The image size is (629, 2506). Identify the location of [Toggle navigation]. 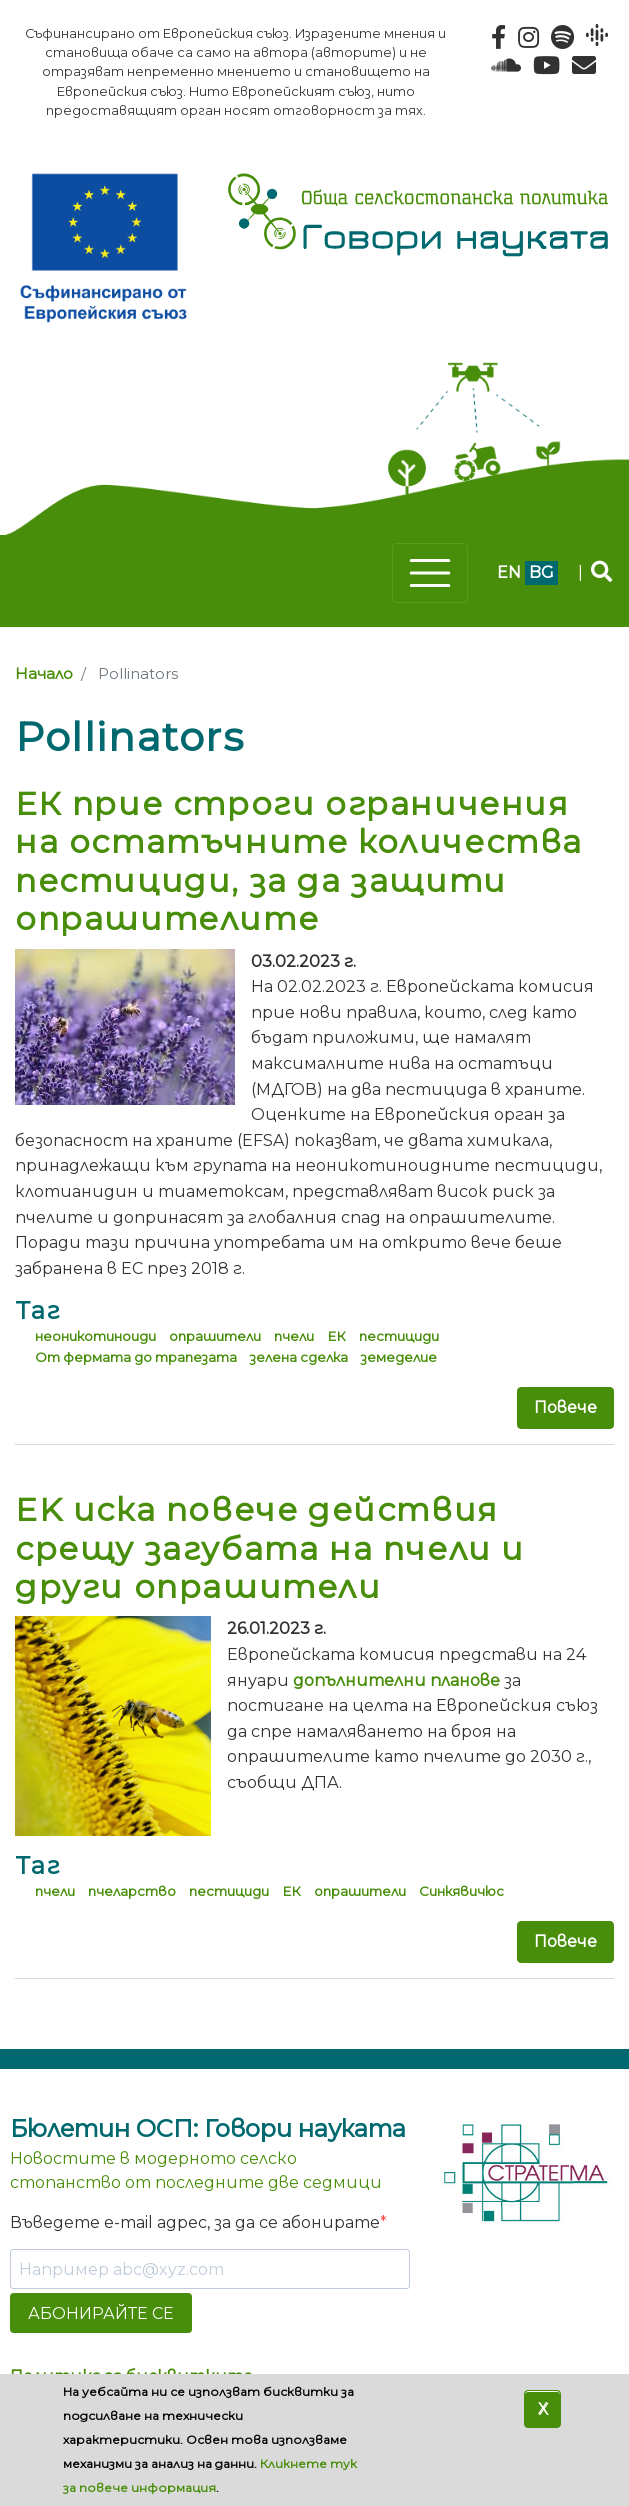
(430, 573).